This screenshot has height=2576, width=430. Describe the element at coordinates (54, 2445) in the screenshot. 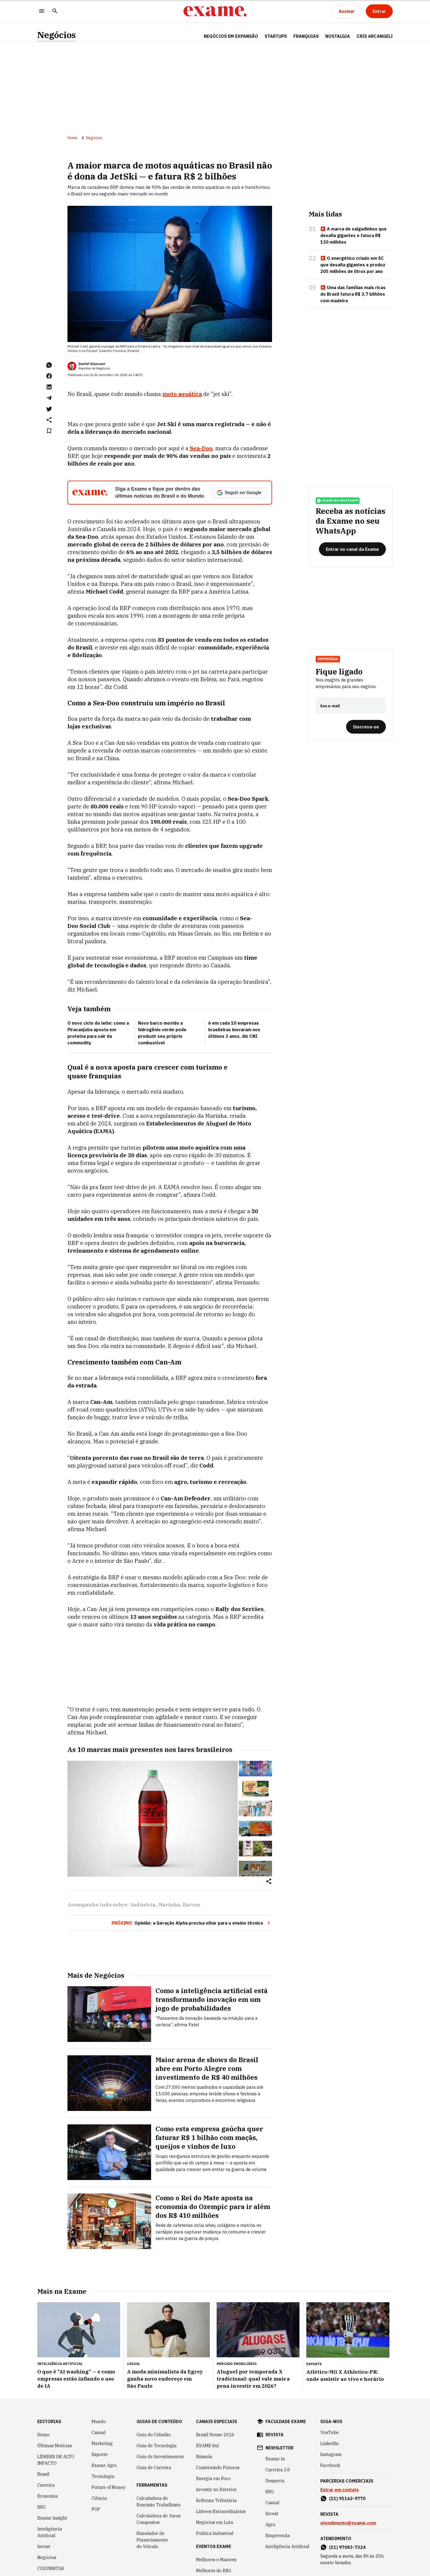

I see `Últimas Notícias` at that location.